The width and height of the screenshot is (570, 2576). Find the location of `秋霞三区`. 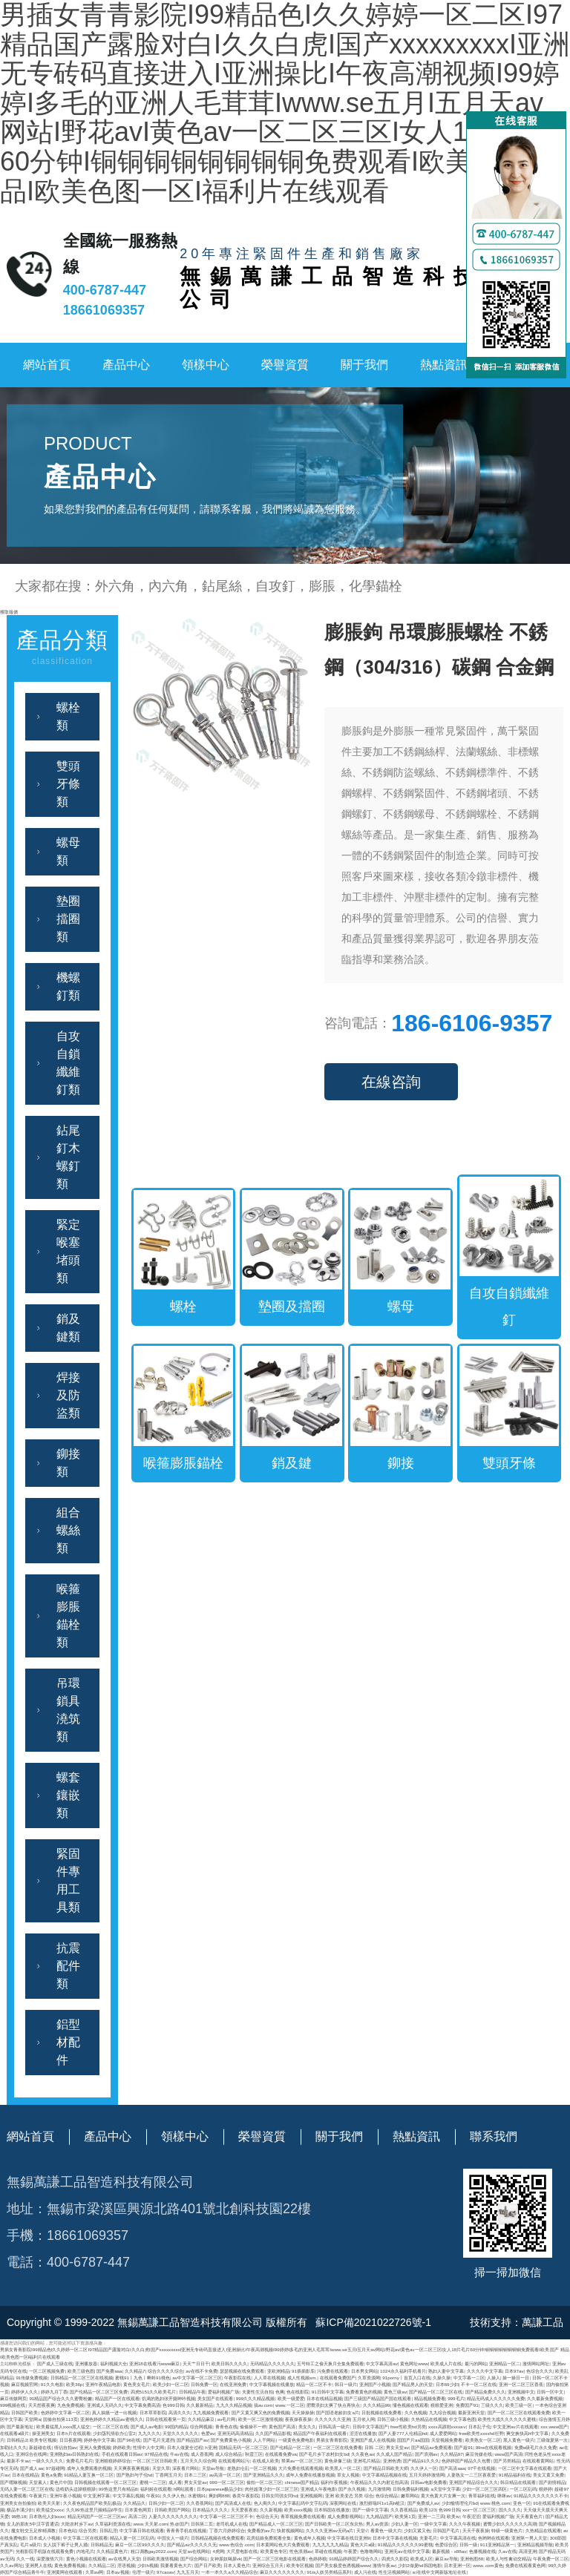

秋霞三区 is located at coordinates (254, 2454).